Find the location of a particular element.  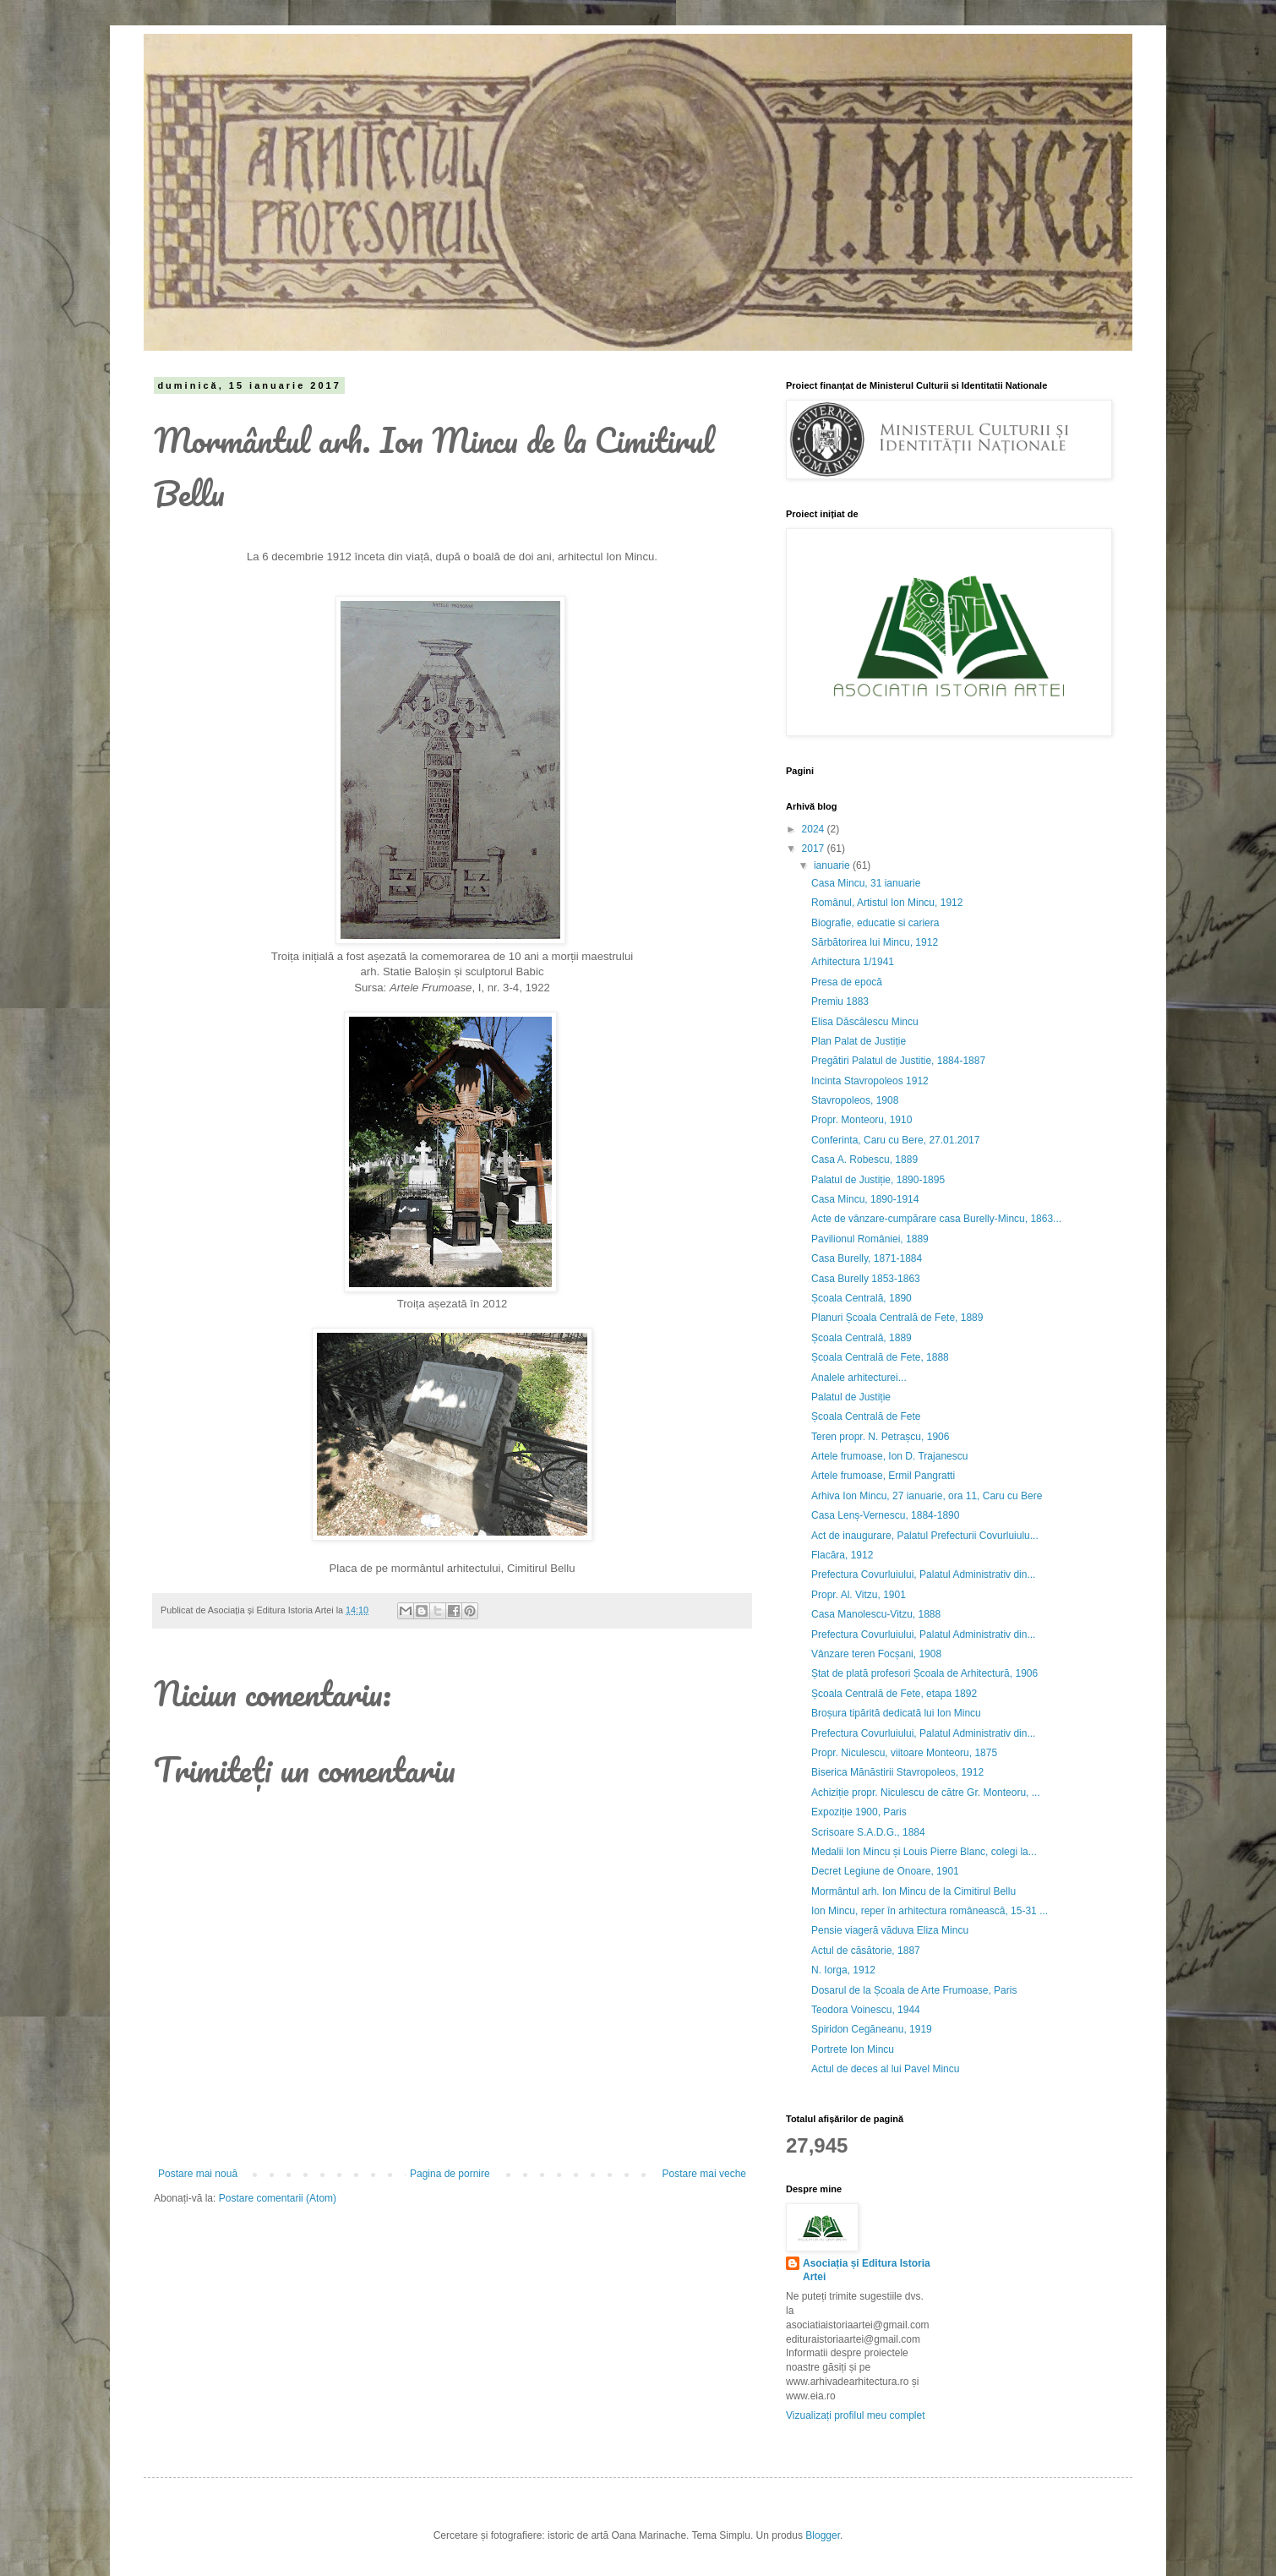

Propr. Niculescu, viitoare Monteoru, 1875 is located at coordinates (904, 1753).